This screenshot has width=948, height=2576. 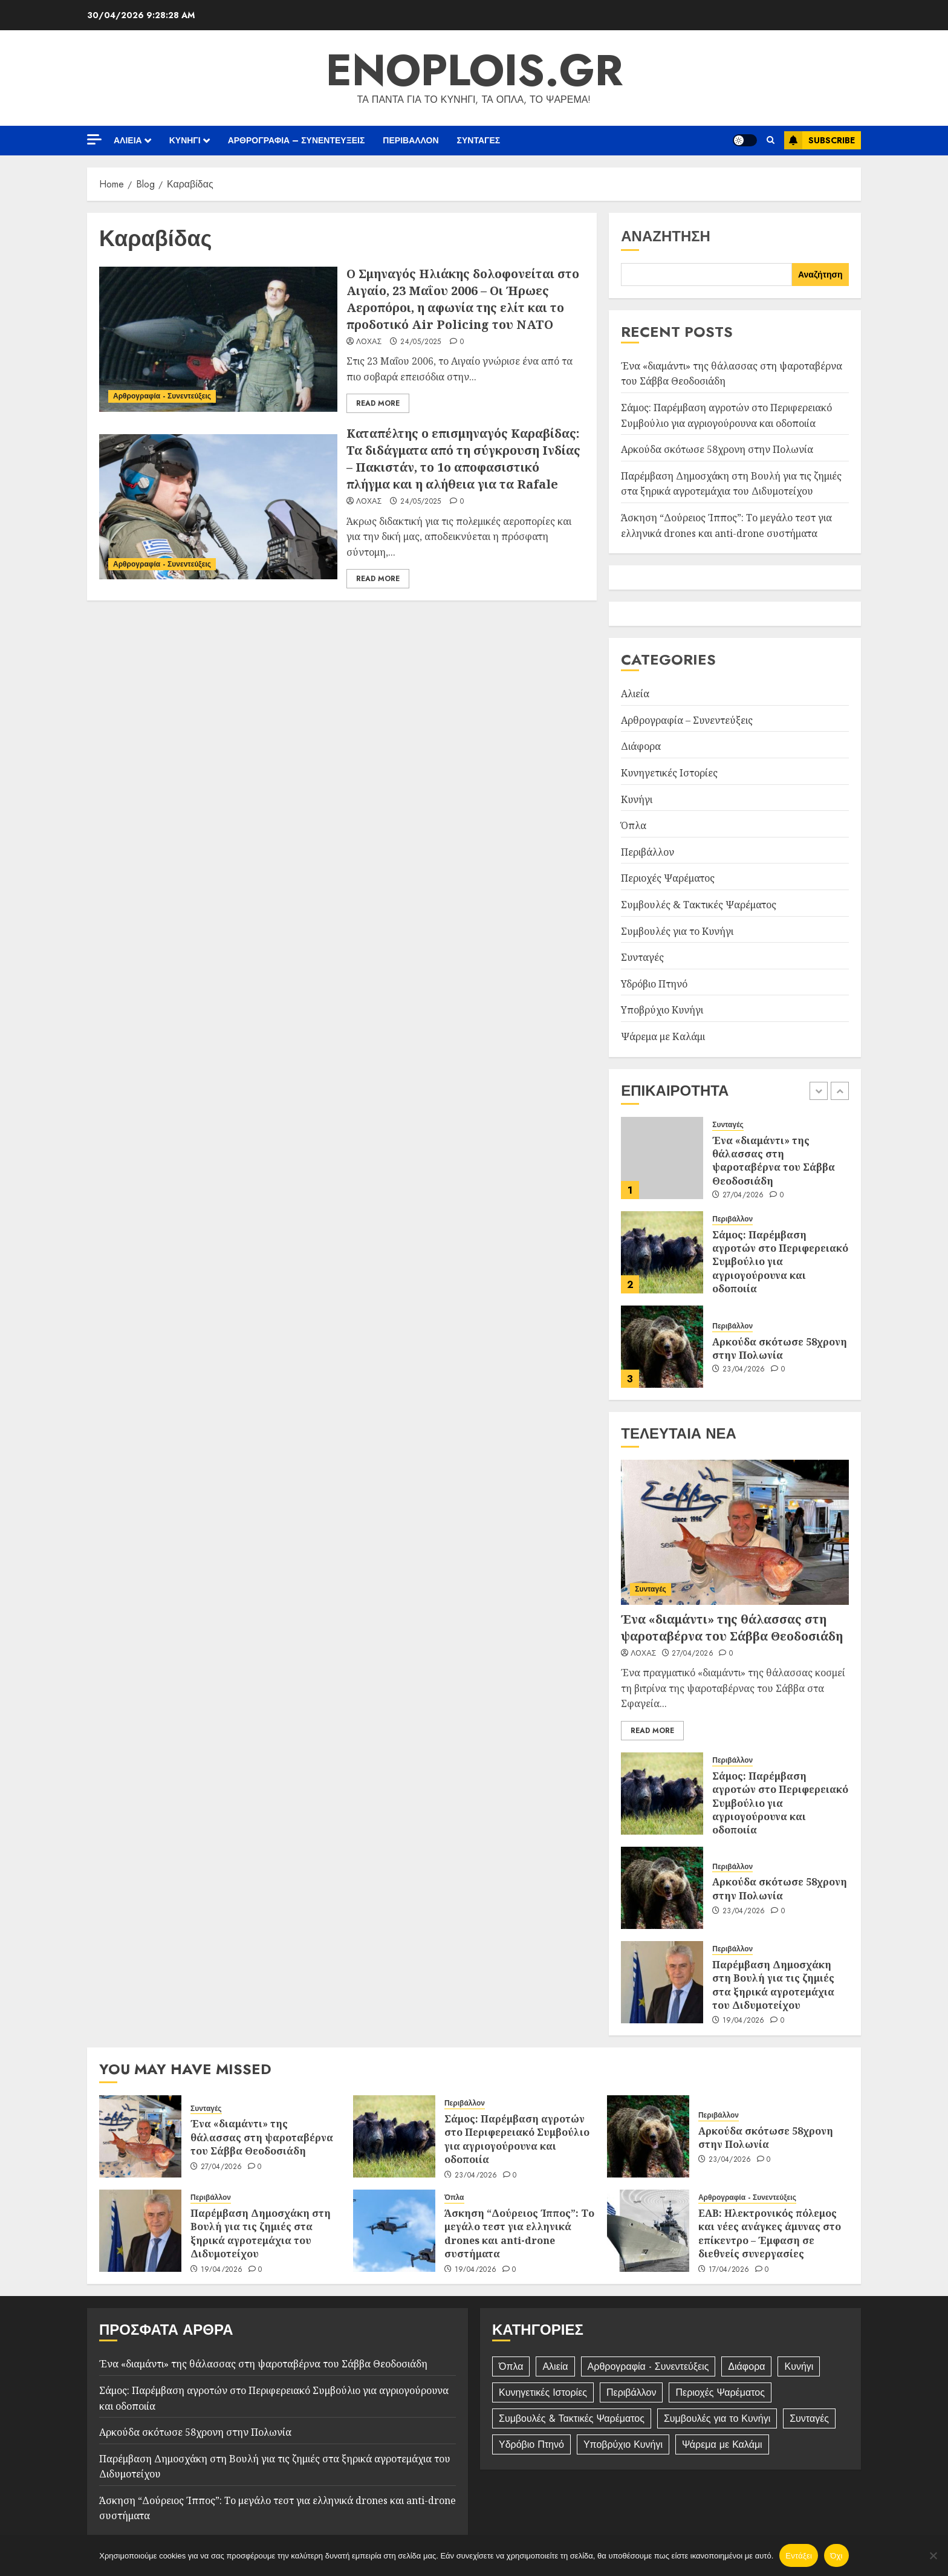 What do you see at coordinates (648, 2231) in the screenshot?
I see `[ΕΑΒ: Ηλεκτρονικός πόλεμος και νέες ανάγκες άμυνας στο επίκεντρο – Έμφαση σε διεθνείς συνεργασίες]` at bounding box center [648, 2231].